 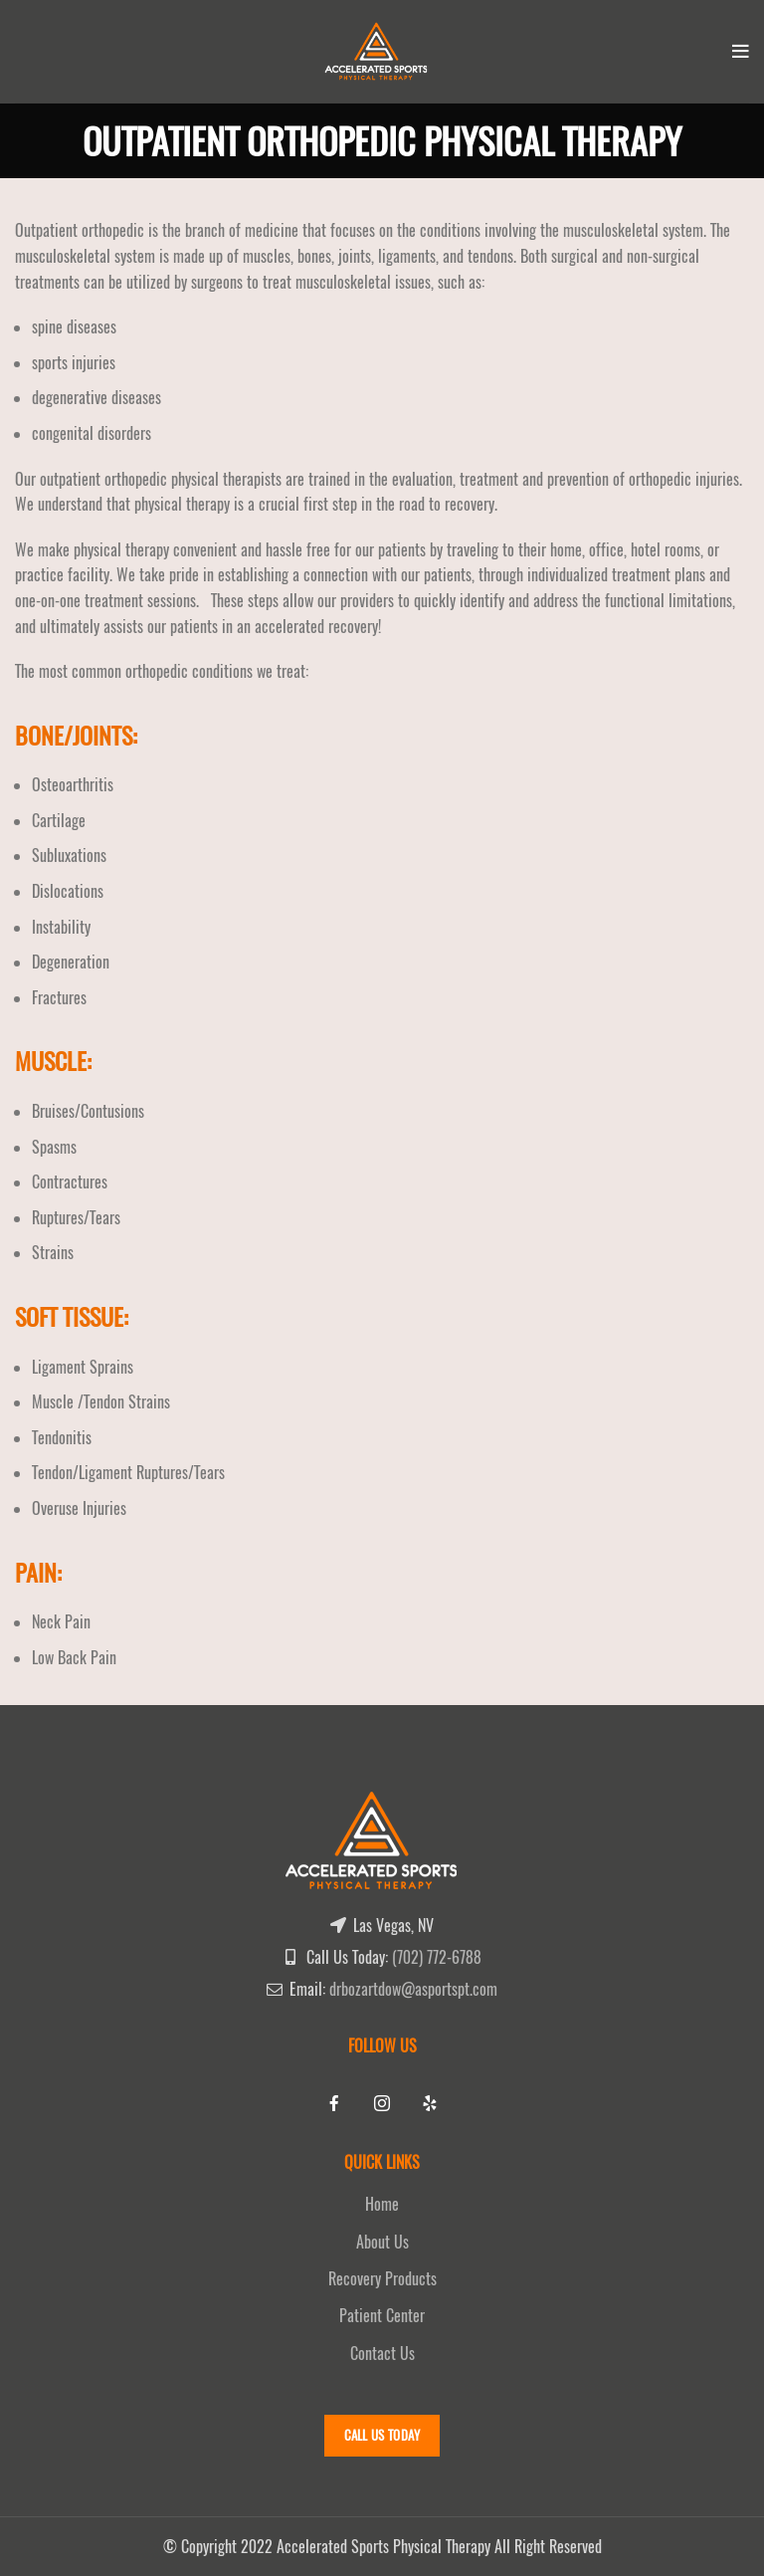 What do you see at coordinates (413, 1989) in the screenshot?
I see `drbozartdow@asportspt.com` at bounding box center [413, 1989].